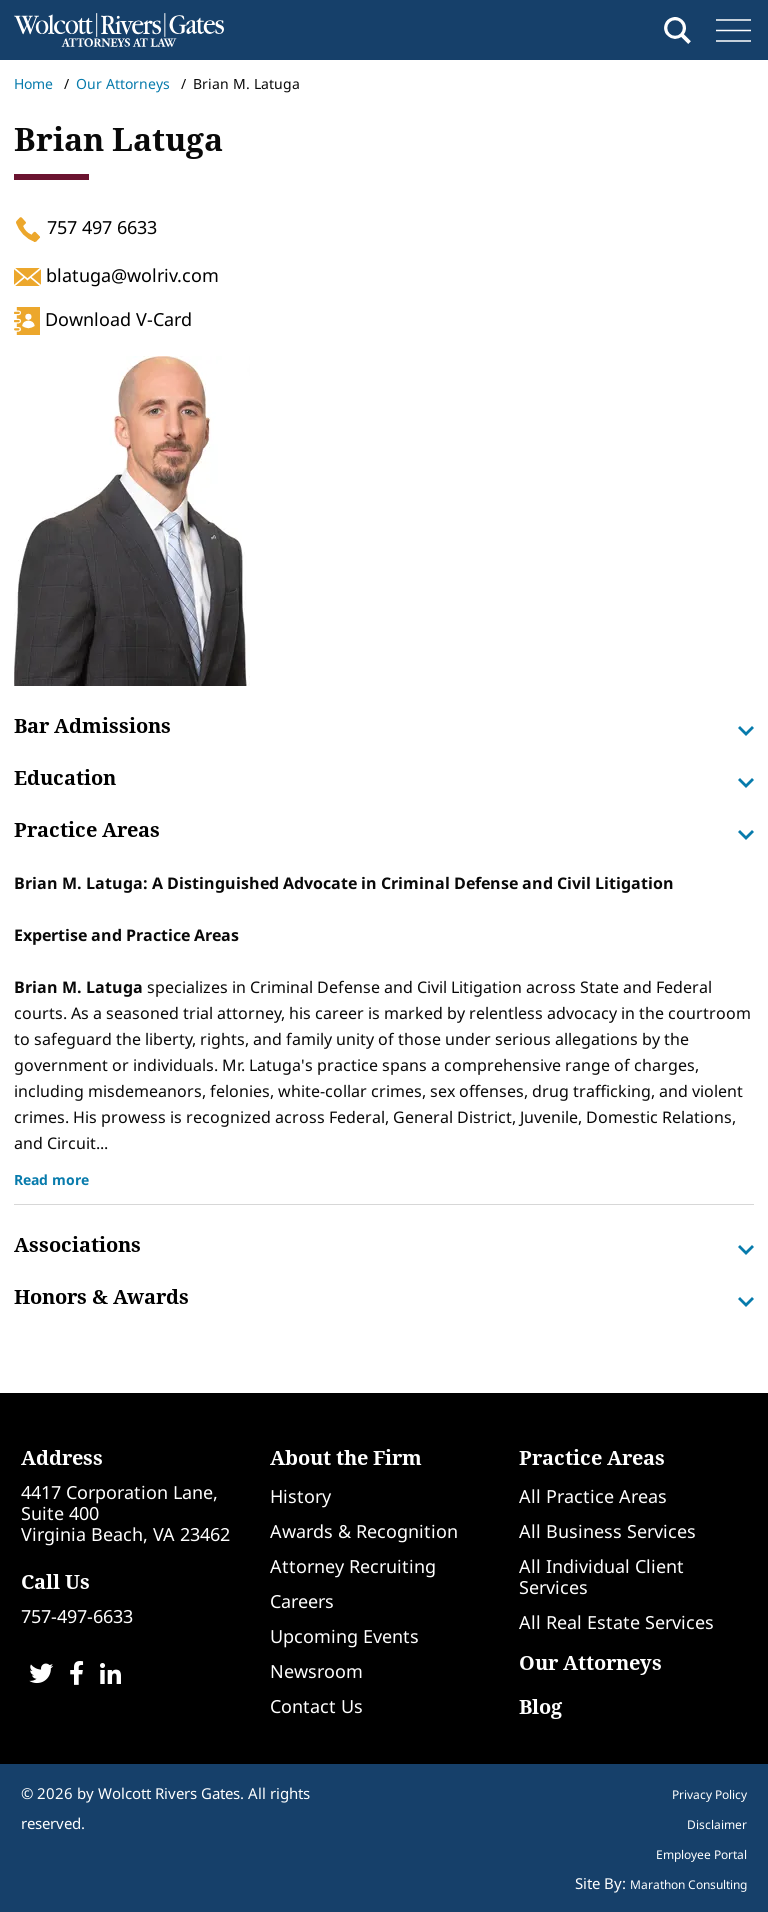  What do you see at coordinates (593, 1496) in the screenshot?
I see `All Practice Areas` at bounding box center [593, 1496].